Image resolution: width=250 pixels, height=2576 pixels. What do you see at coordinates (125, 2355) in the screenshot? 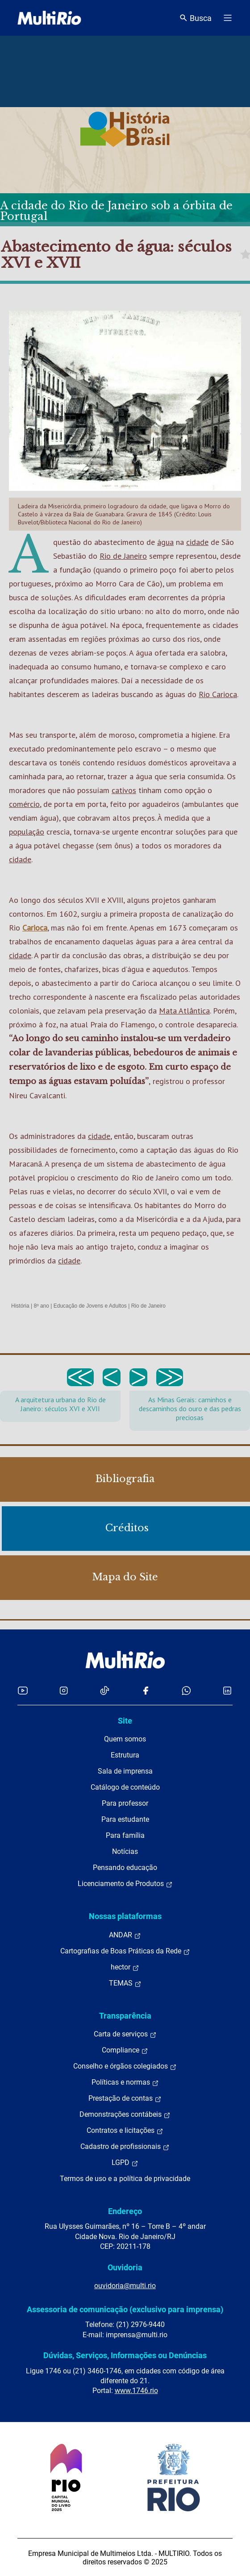
I see `Dúvidas, Serviços, Informações ou Denúncias` at bounding box center [125, 2355].